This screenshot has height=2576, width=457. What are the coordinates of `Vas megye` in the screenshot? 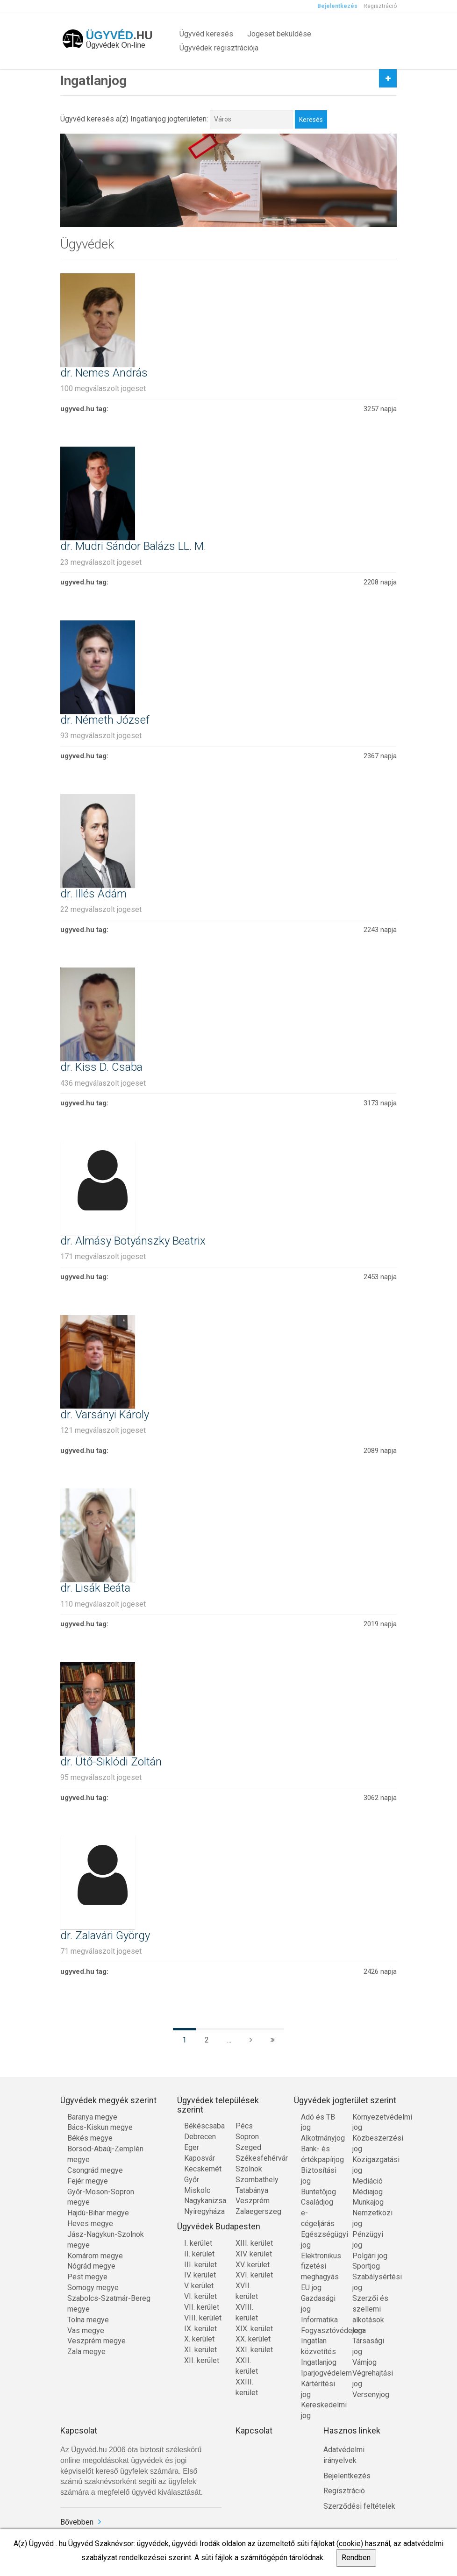 It's located at (85, 2330).